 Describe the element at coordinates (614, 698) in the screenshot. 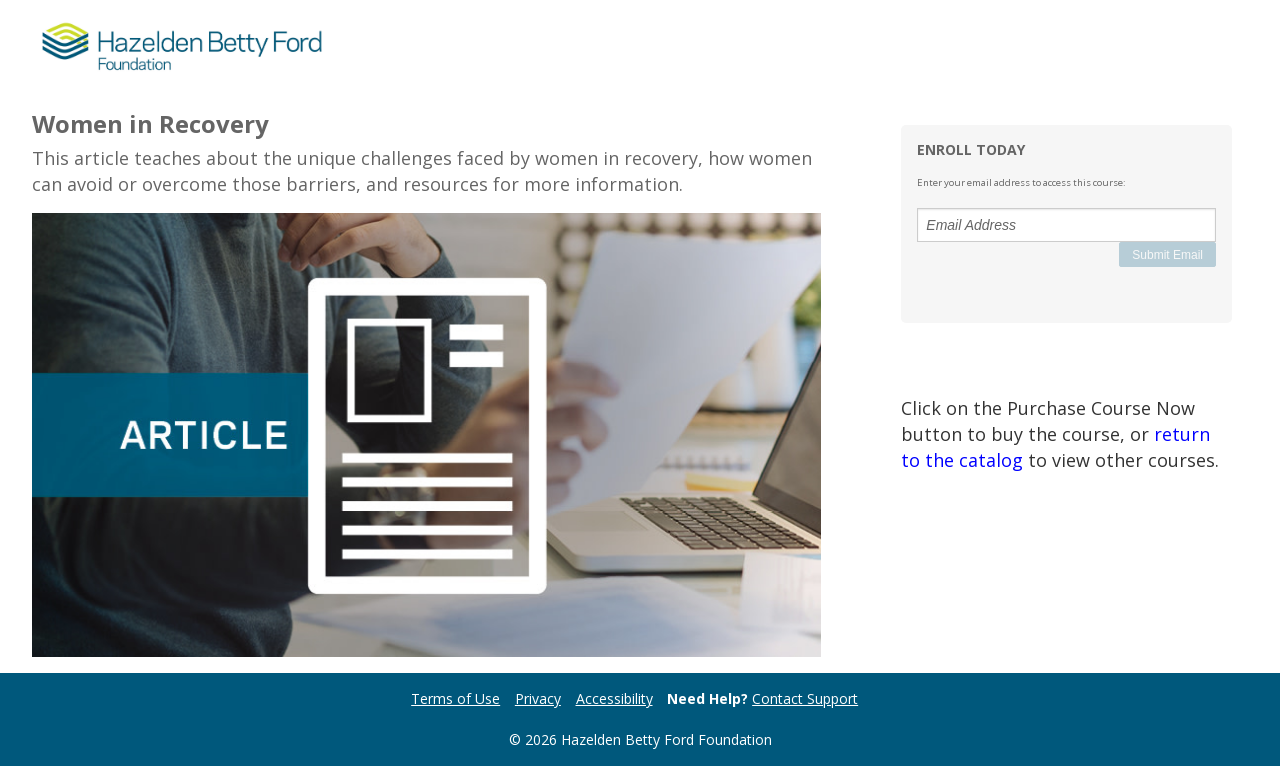

I see `Accessibility` at that location.